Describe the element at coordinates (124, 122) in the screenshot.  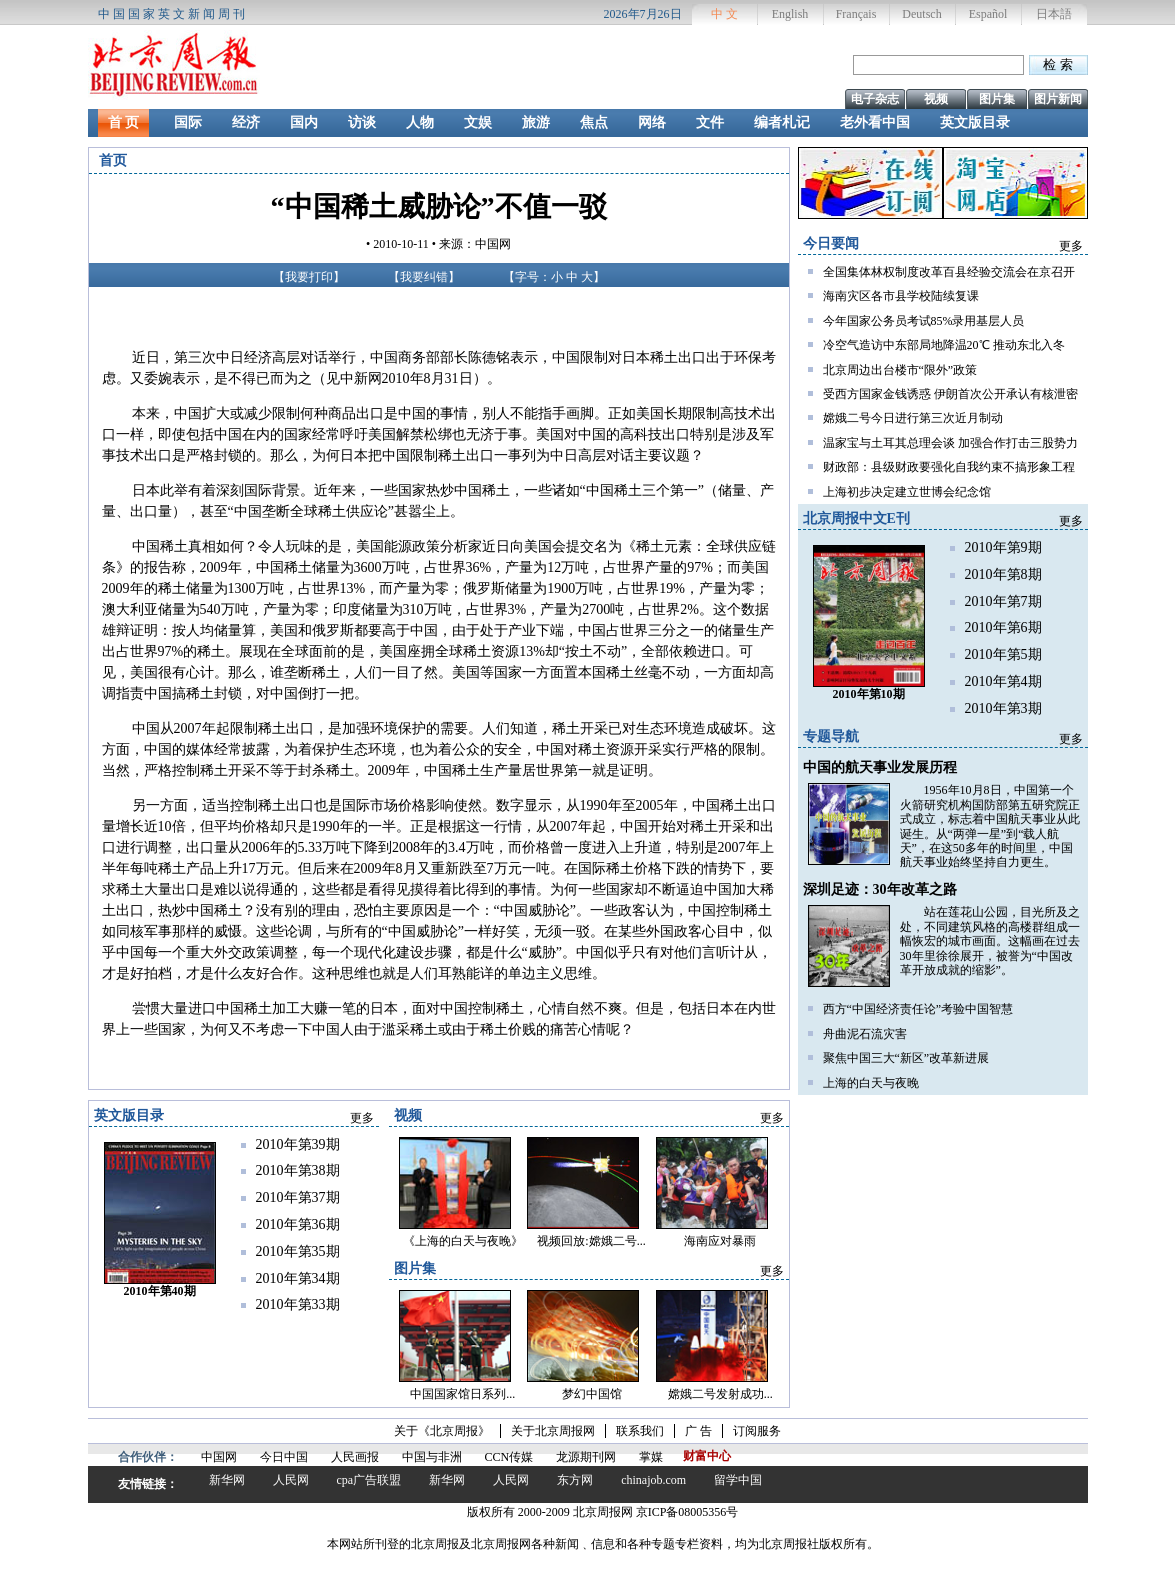
I see `首 页` at that location.